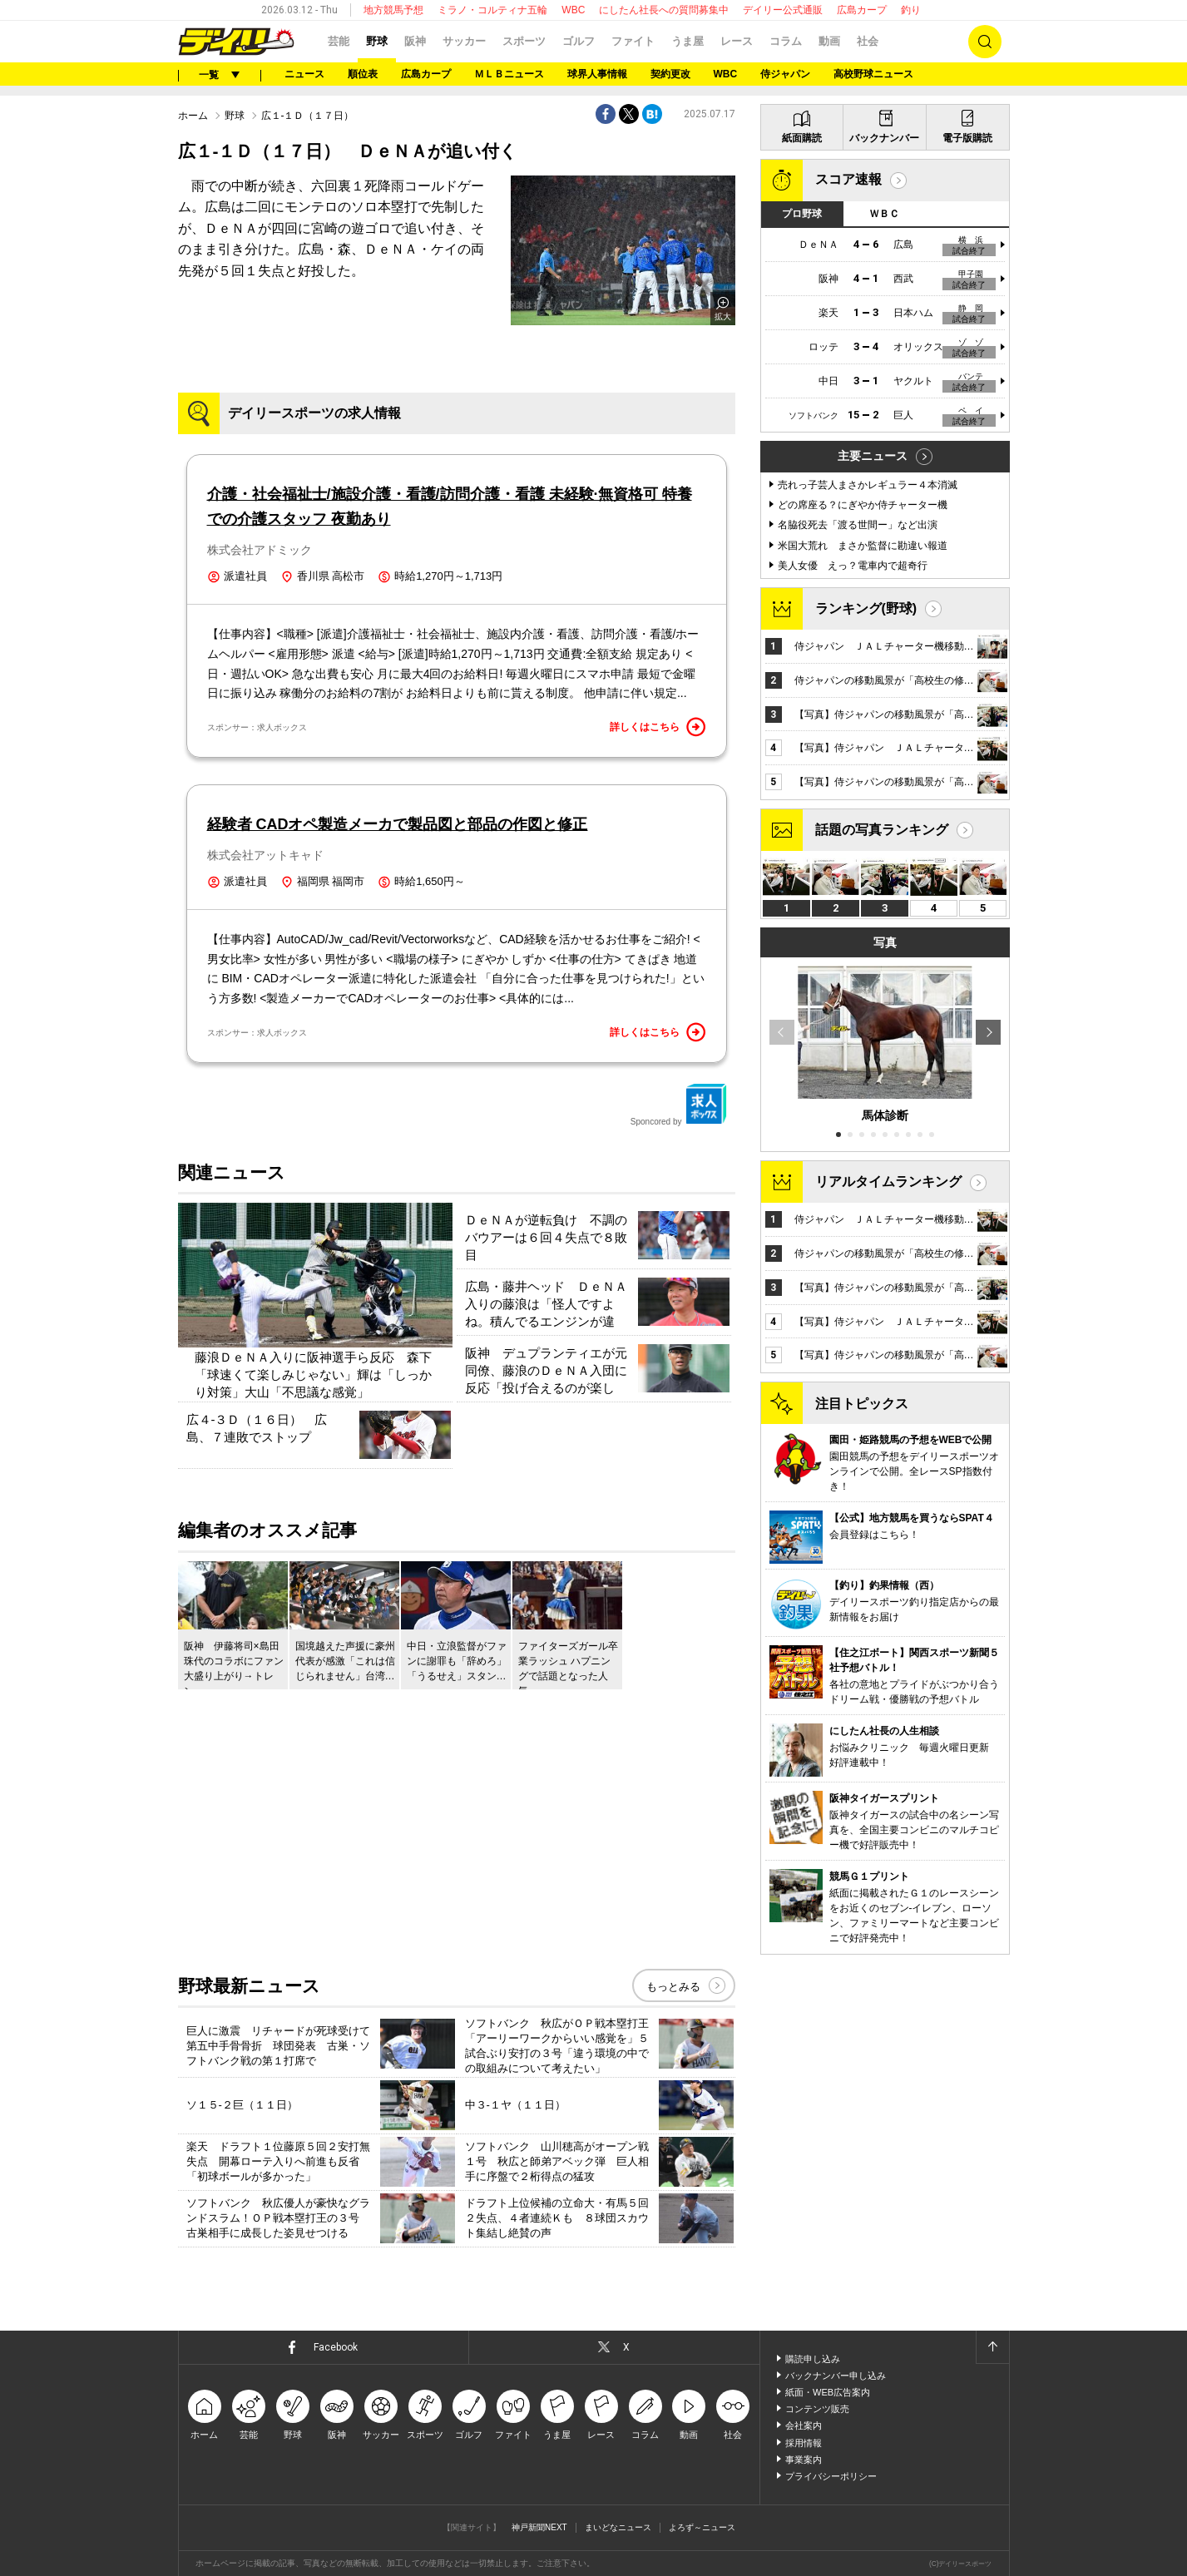 The height and width of the screenshot is (2576, 1187). What do you see at coordinates (812, 2359) in the screenshot?
I see `購読申し込み` at bounding box center [812, 2359].